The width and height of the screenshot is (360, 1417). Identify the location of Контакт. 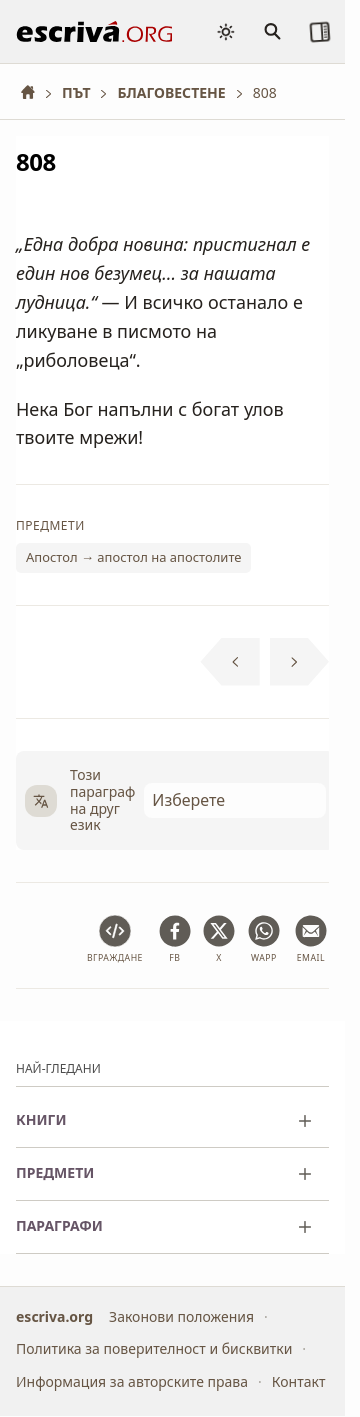
(299, 1381).